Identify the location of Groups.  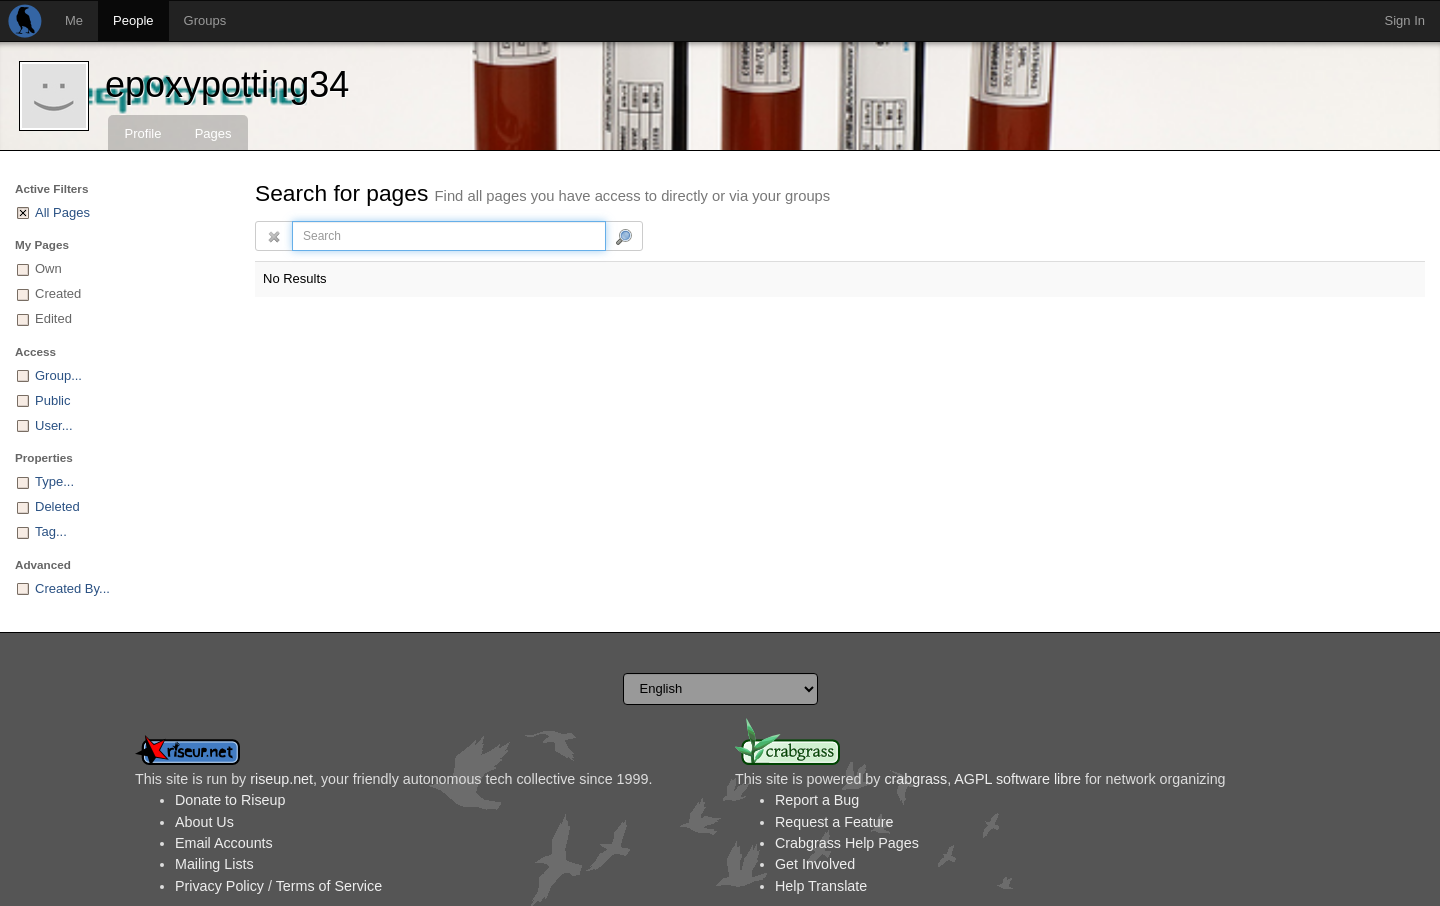
(205, 20).